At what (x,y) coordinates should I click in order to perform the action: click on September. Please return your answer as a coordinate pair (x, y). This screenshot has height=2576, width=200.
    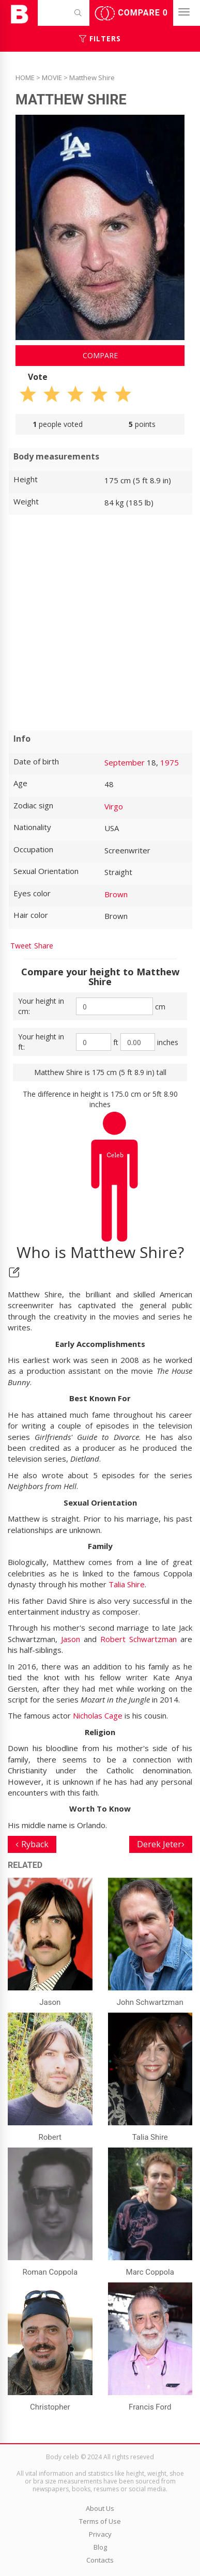
    Looking at the image, I should click on (124, 762).